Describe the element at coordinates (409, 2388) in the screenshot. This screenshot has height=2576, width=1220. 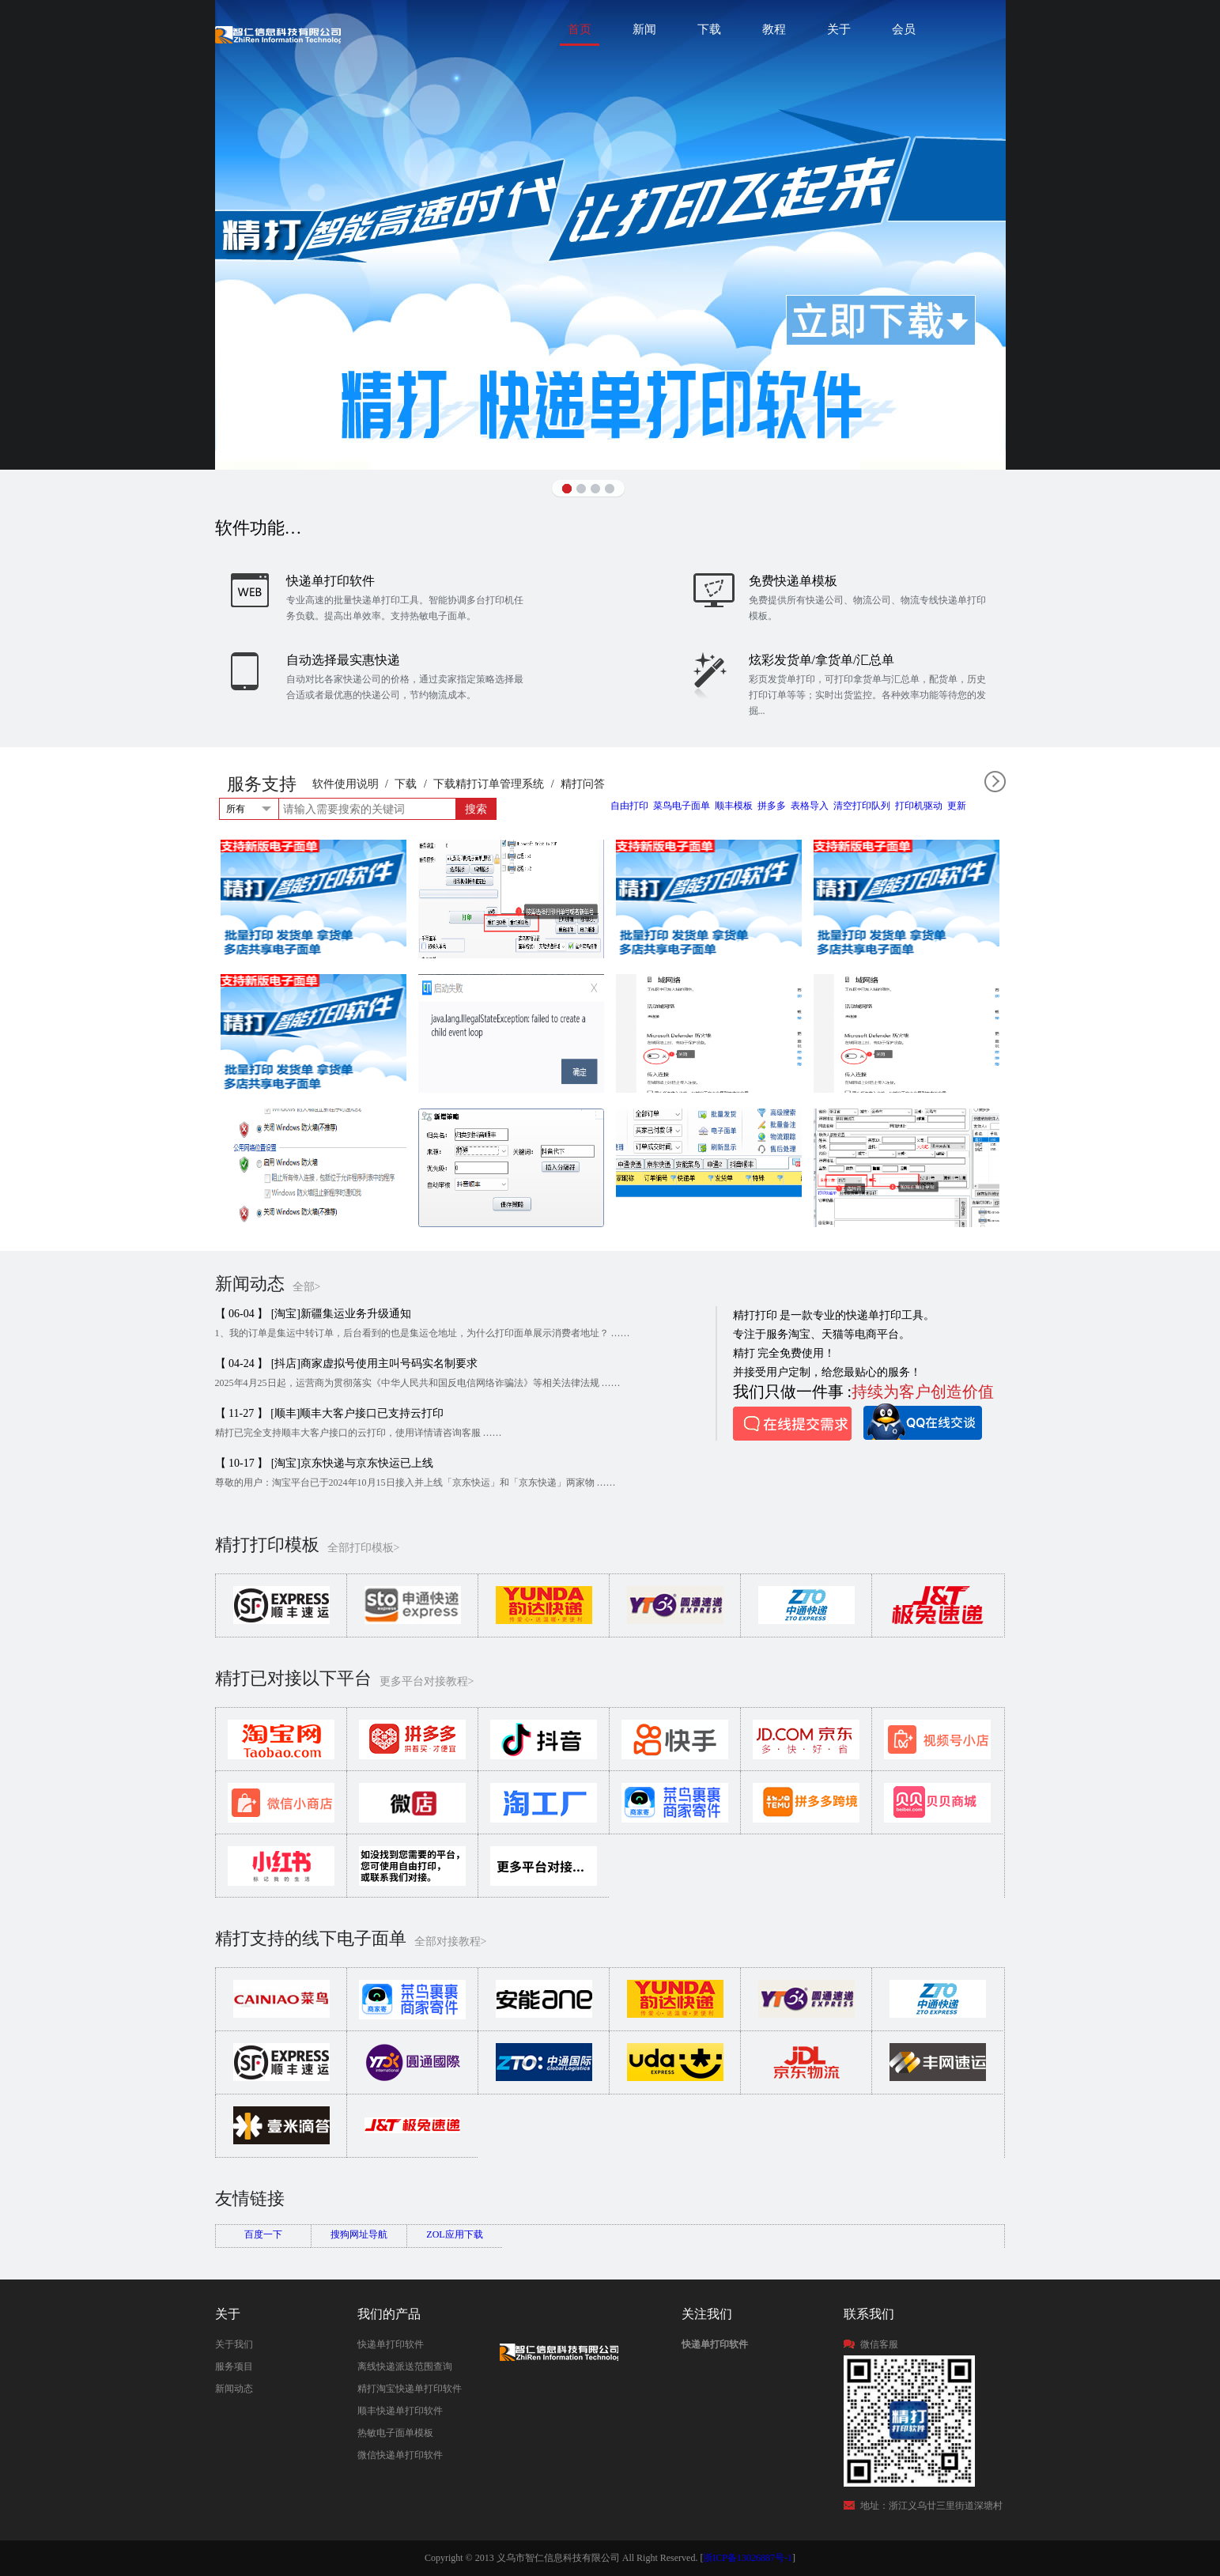
I see `精打淘宝快递单打印软件` at that location.